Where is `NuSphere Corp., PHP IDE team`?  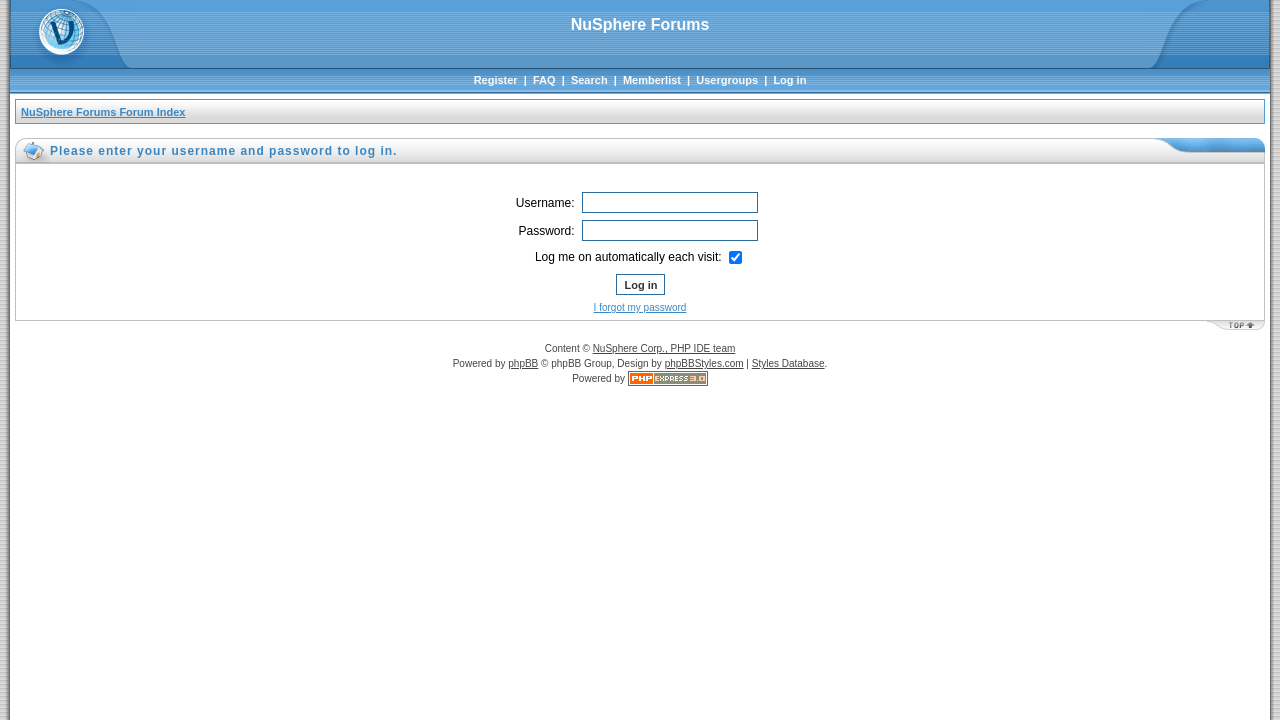
NuSphere Corp., PHP IDE team is located at coordinates (664, 348).